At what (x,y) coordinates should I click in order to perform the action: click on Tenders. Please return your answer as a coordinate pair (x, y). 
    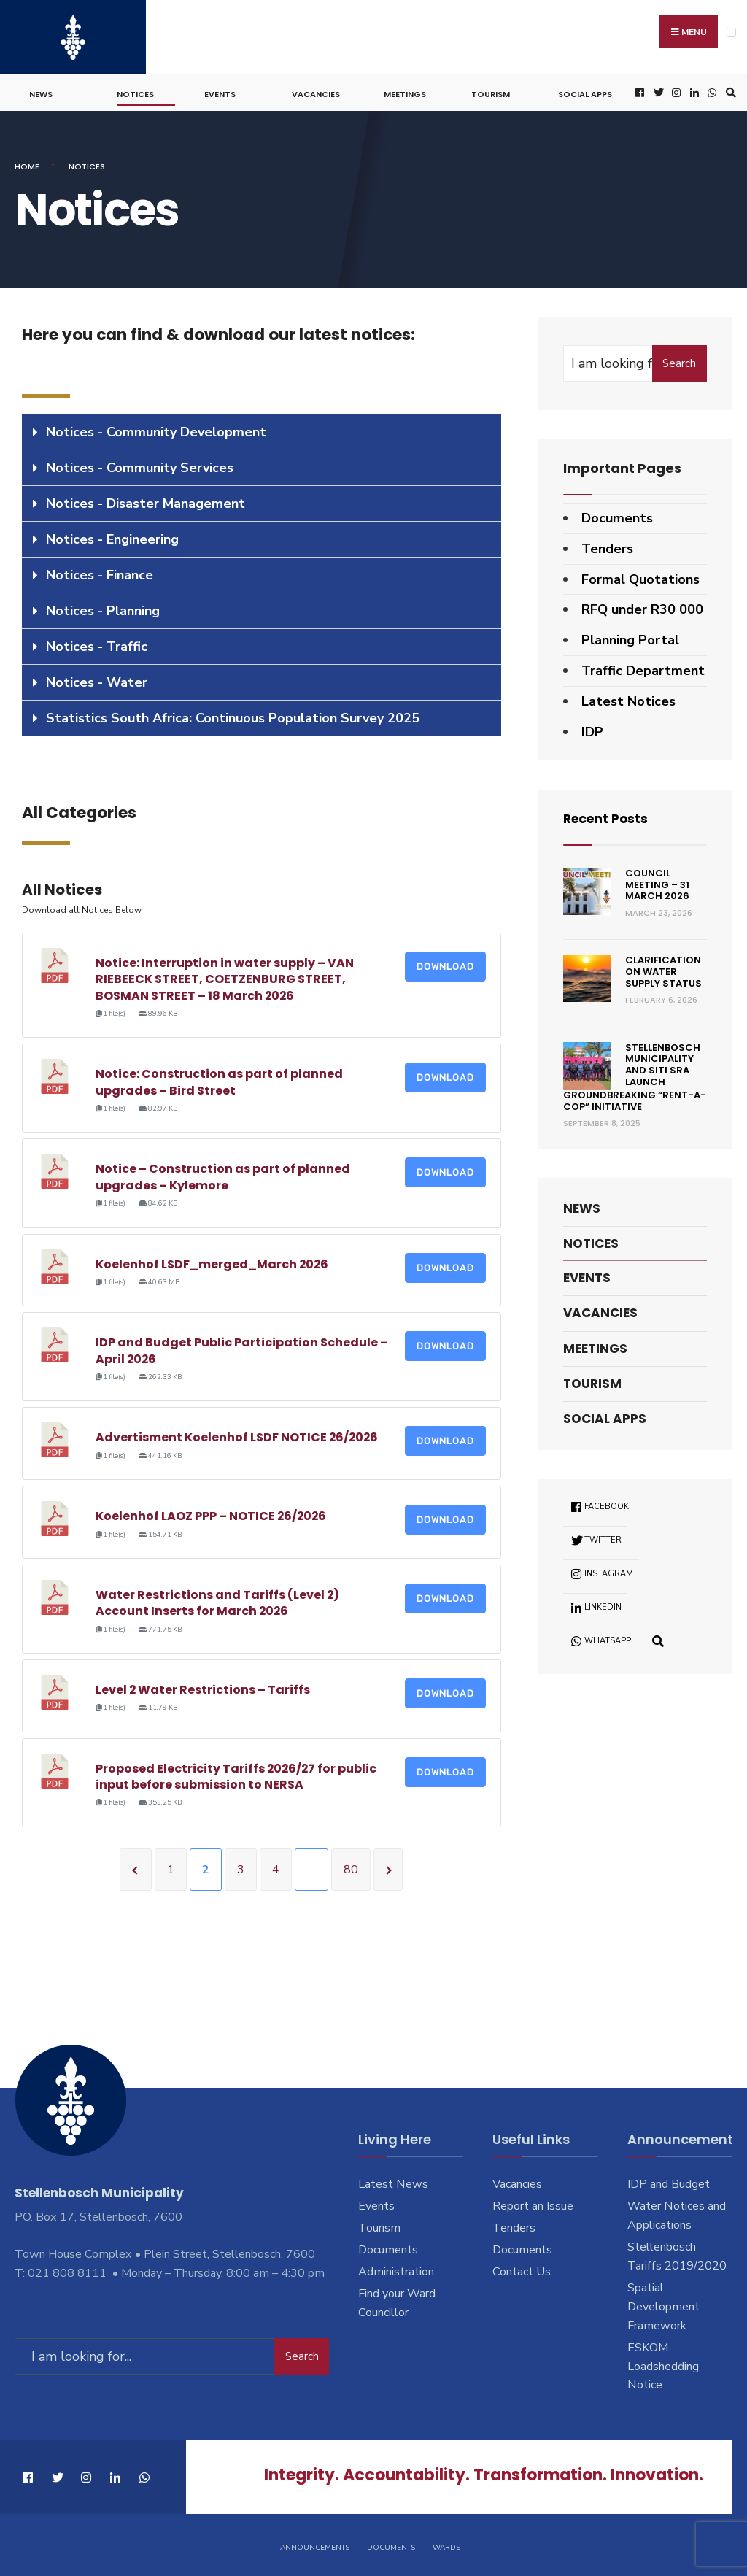
    Looking at the image, I should click on (607, 546).